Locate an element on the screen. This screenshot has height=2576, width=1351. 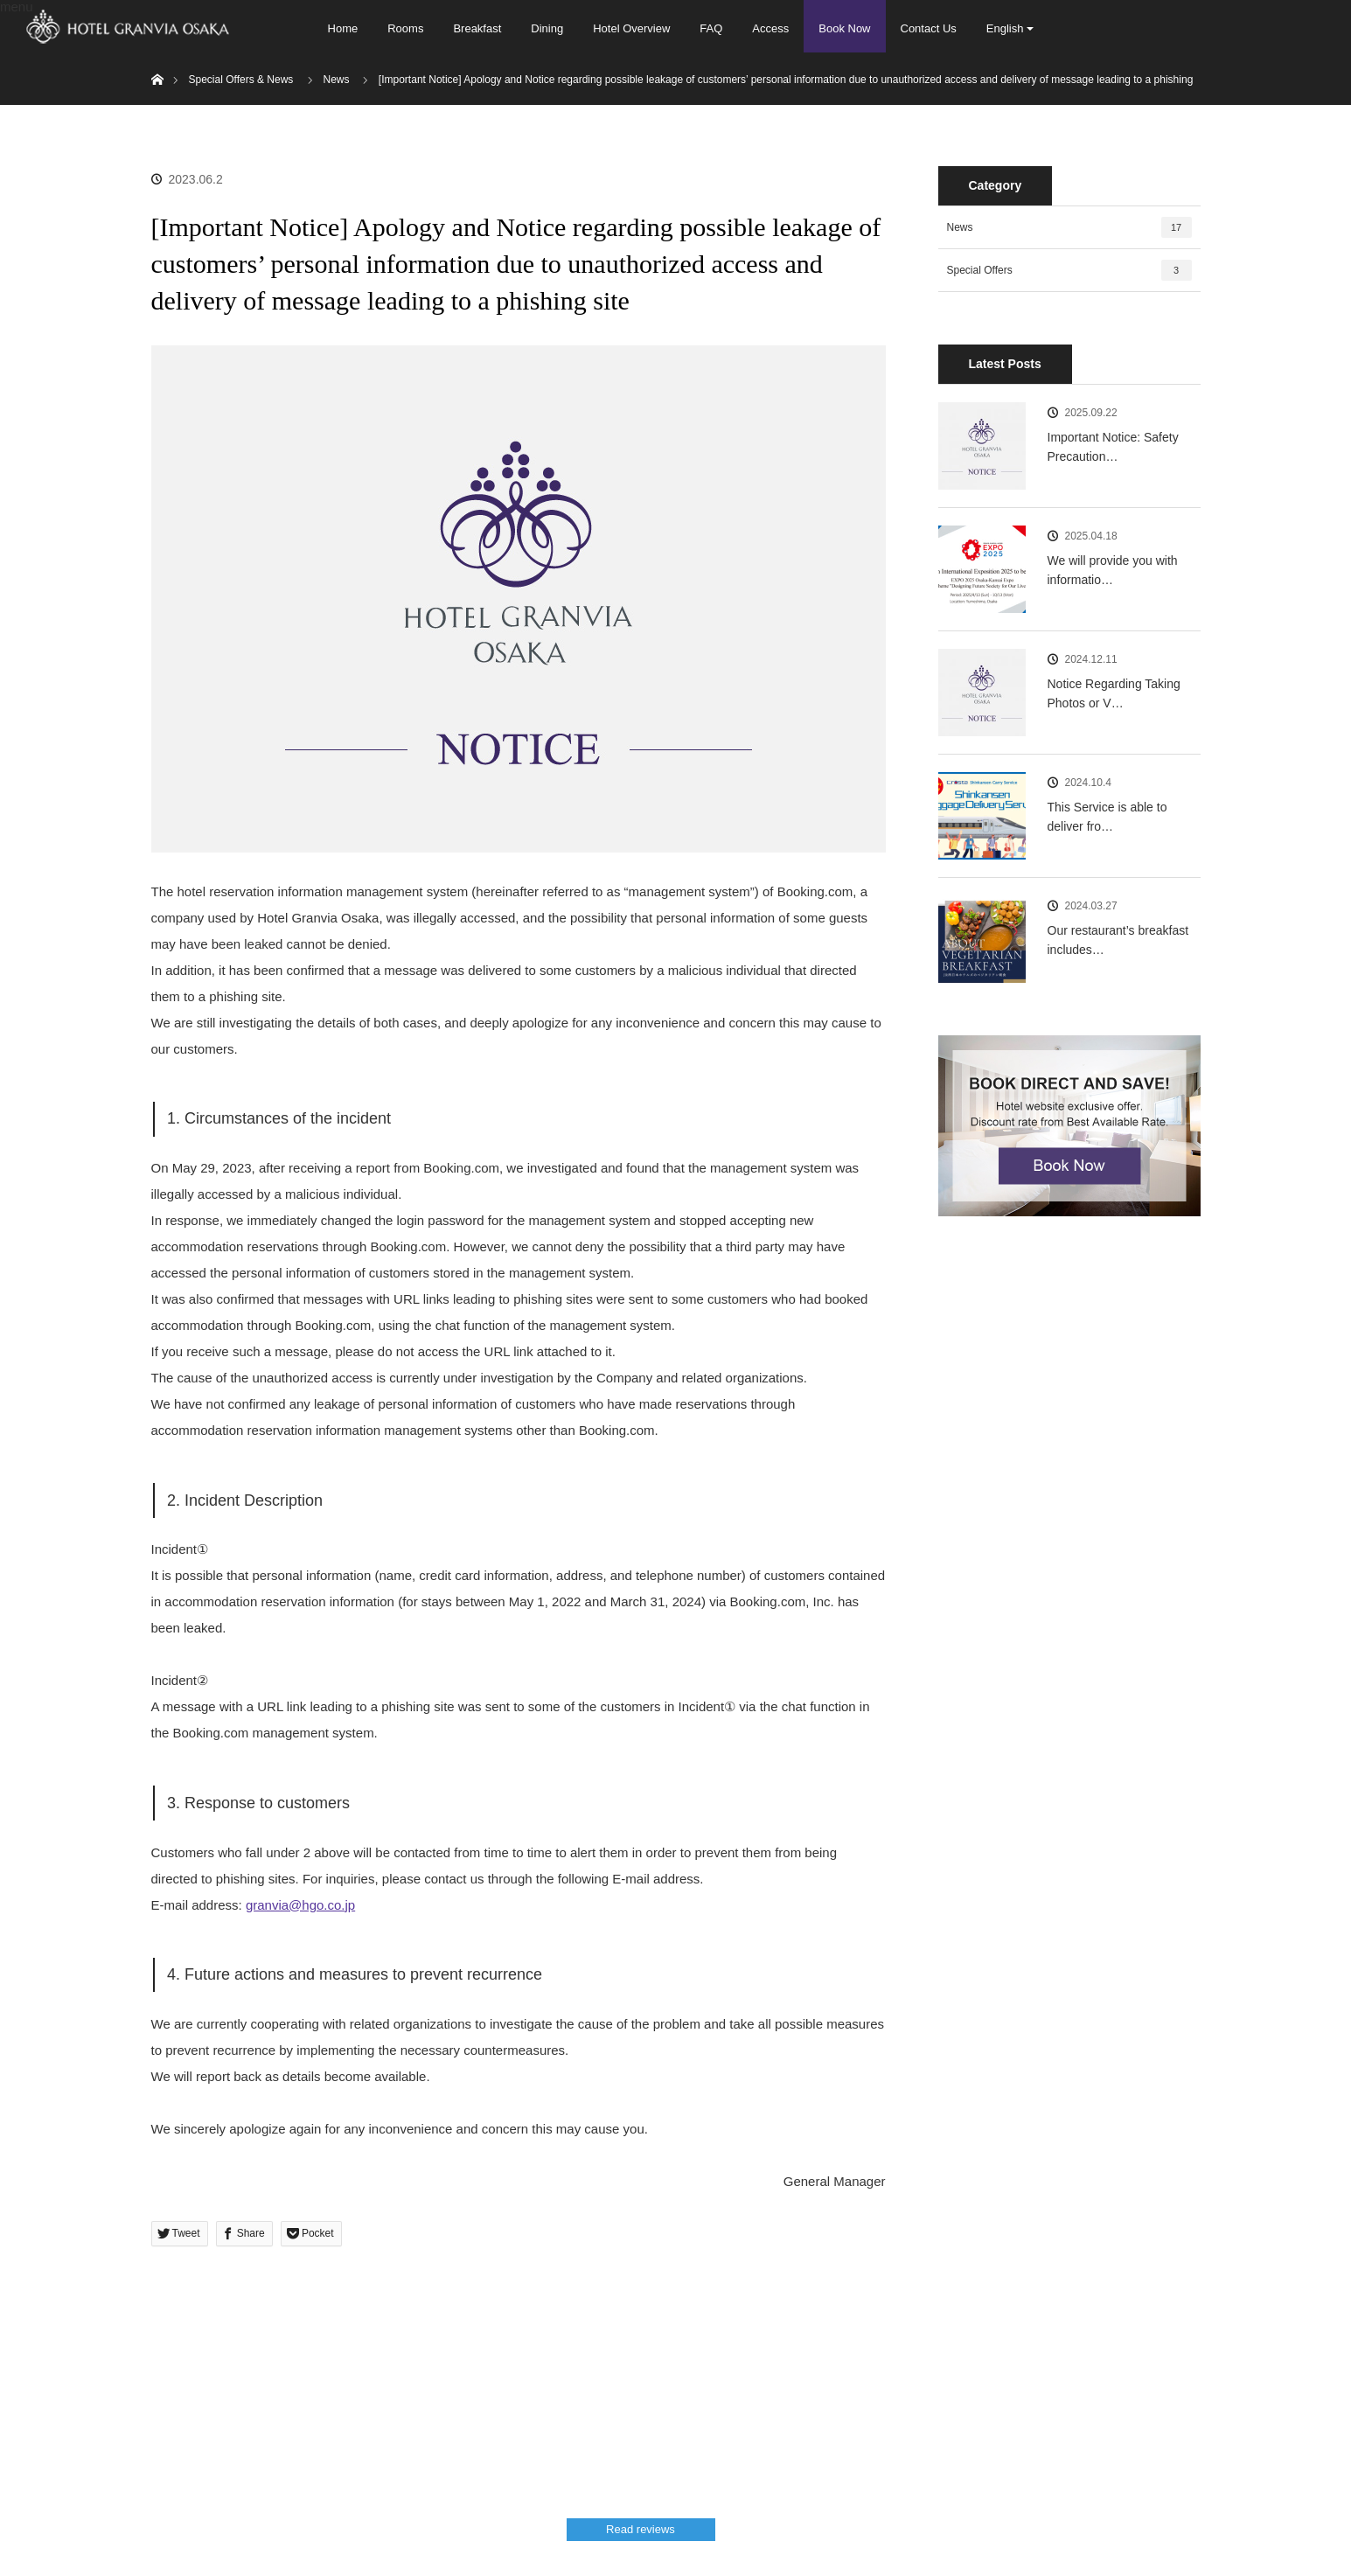
We will provide you with informatio… is located at coordinates (1113, 570).